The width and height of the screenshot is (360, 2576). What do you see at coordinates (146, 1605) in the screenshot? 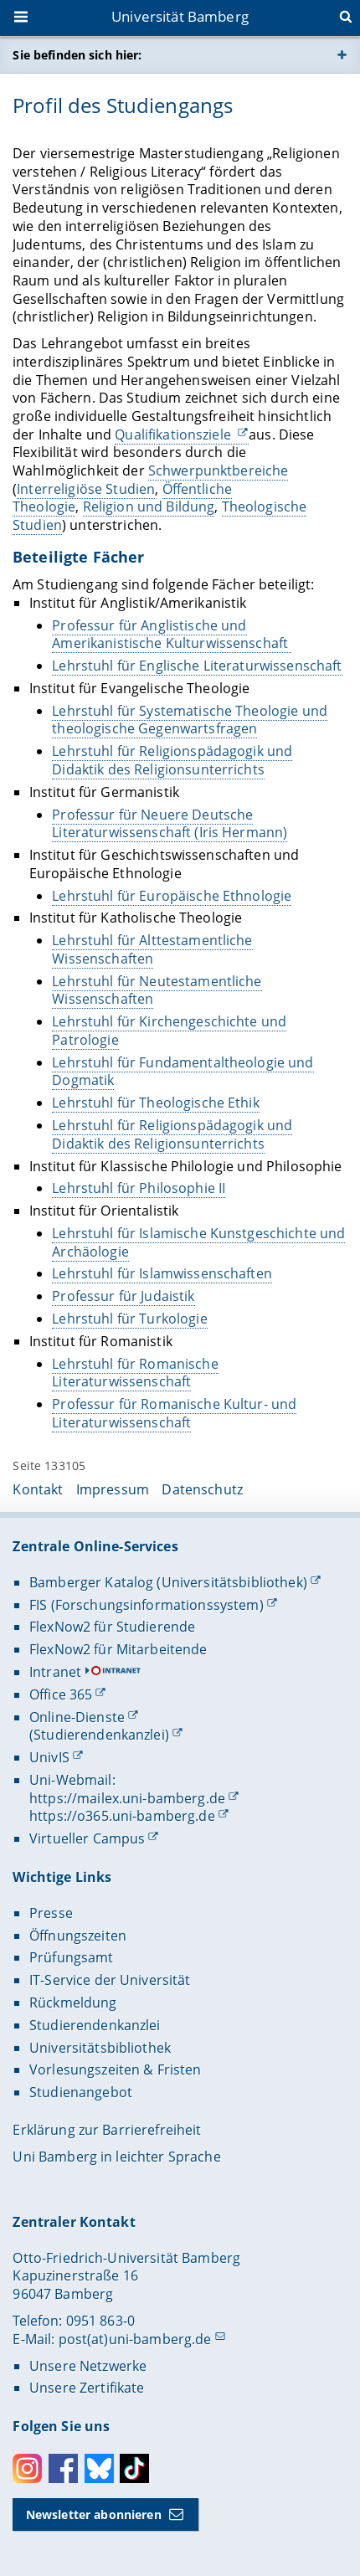
I see `FIS (Forschungsinformationssystem)` at bounding box center [146, 1605].